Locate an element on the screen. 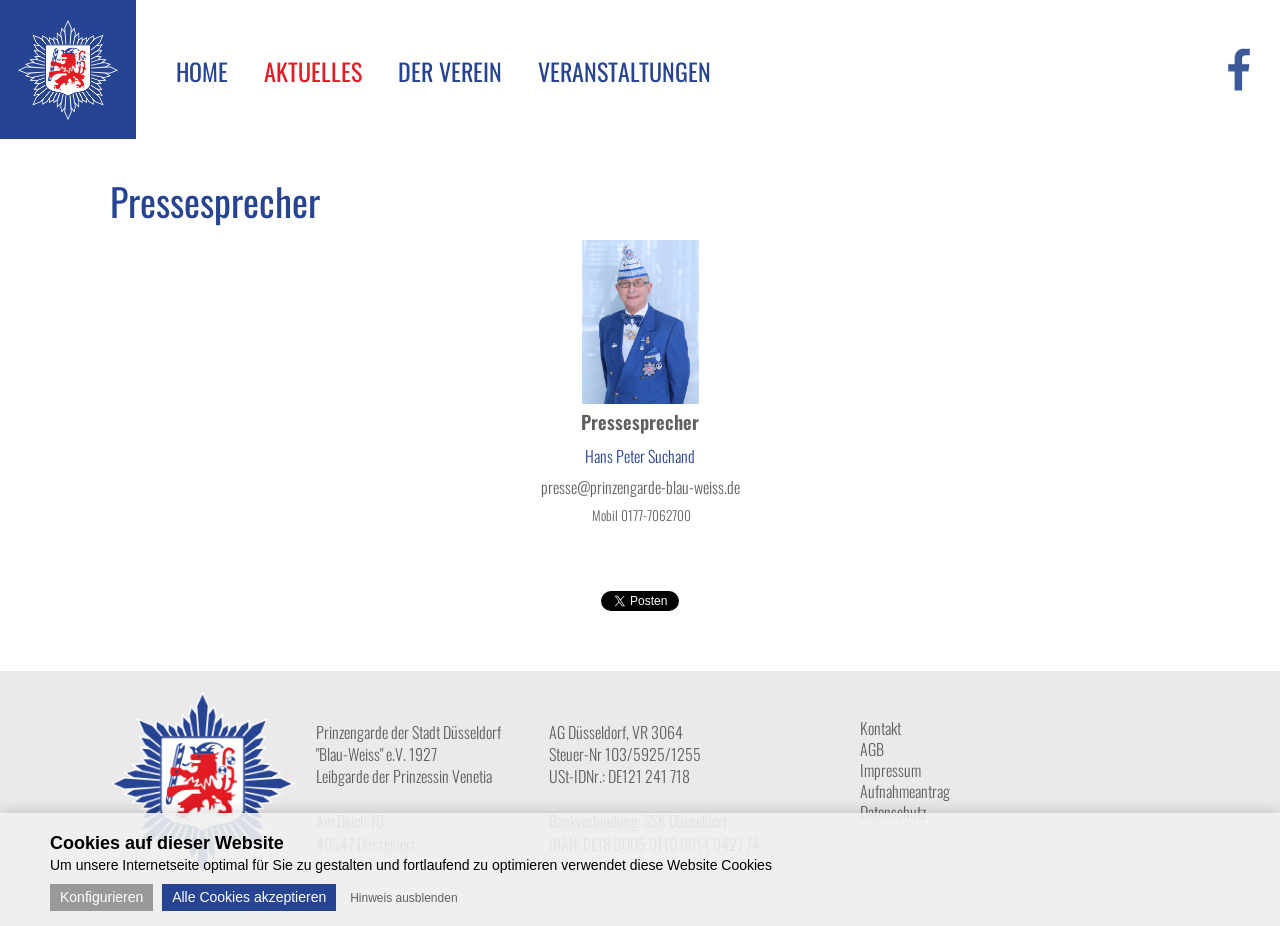  Hans Peter Suchand is located at coordinates (640, 456).